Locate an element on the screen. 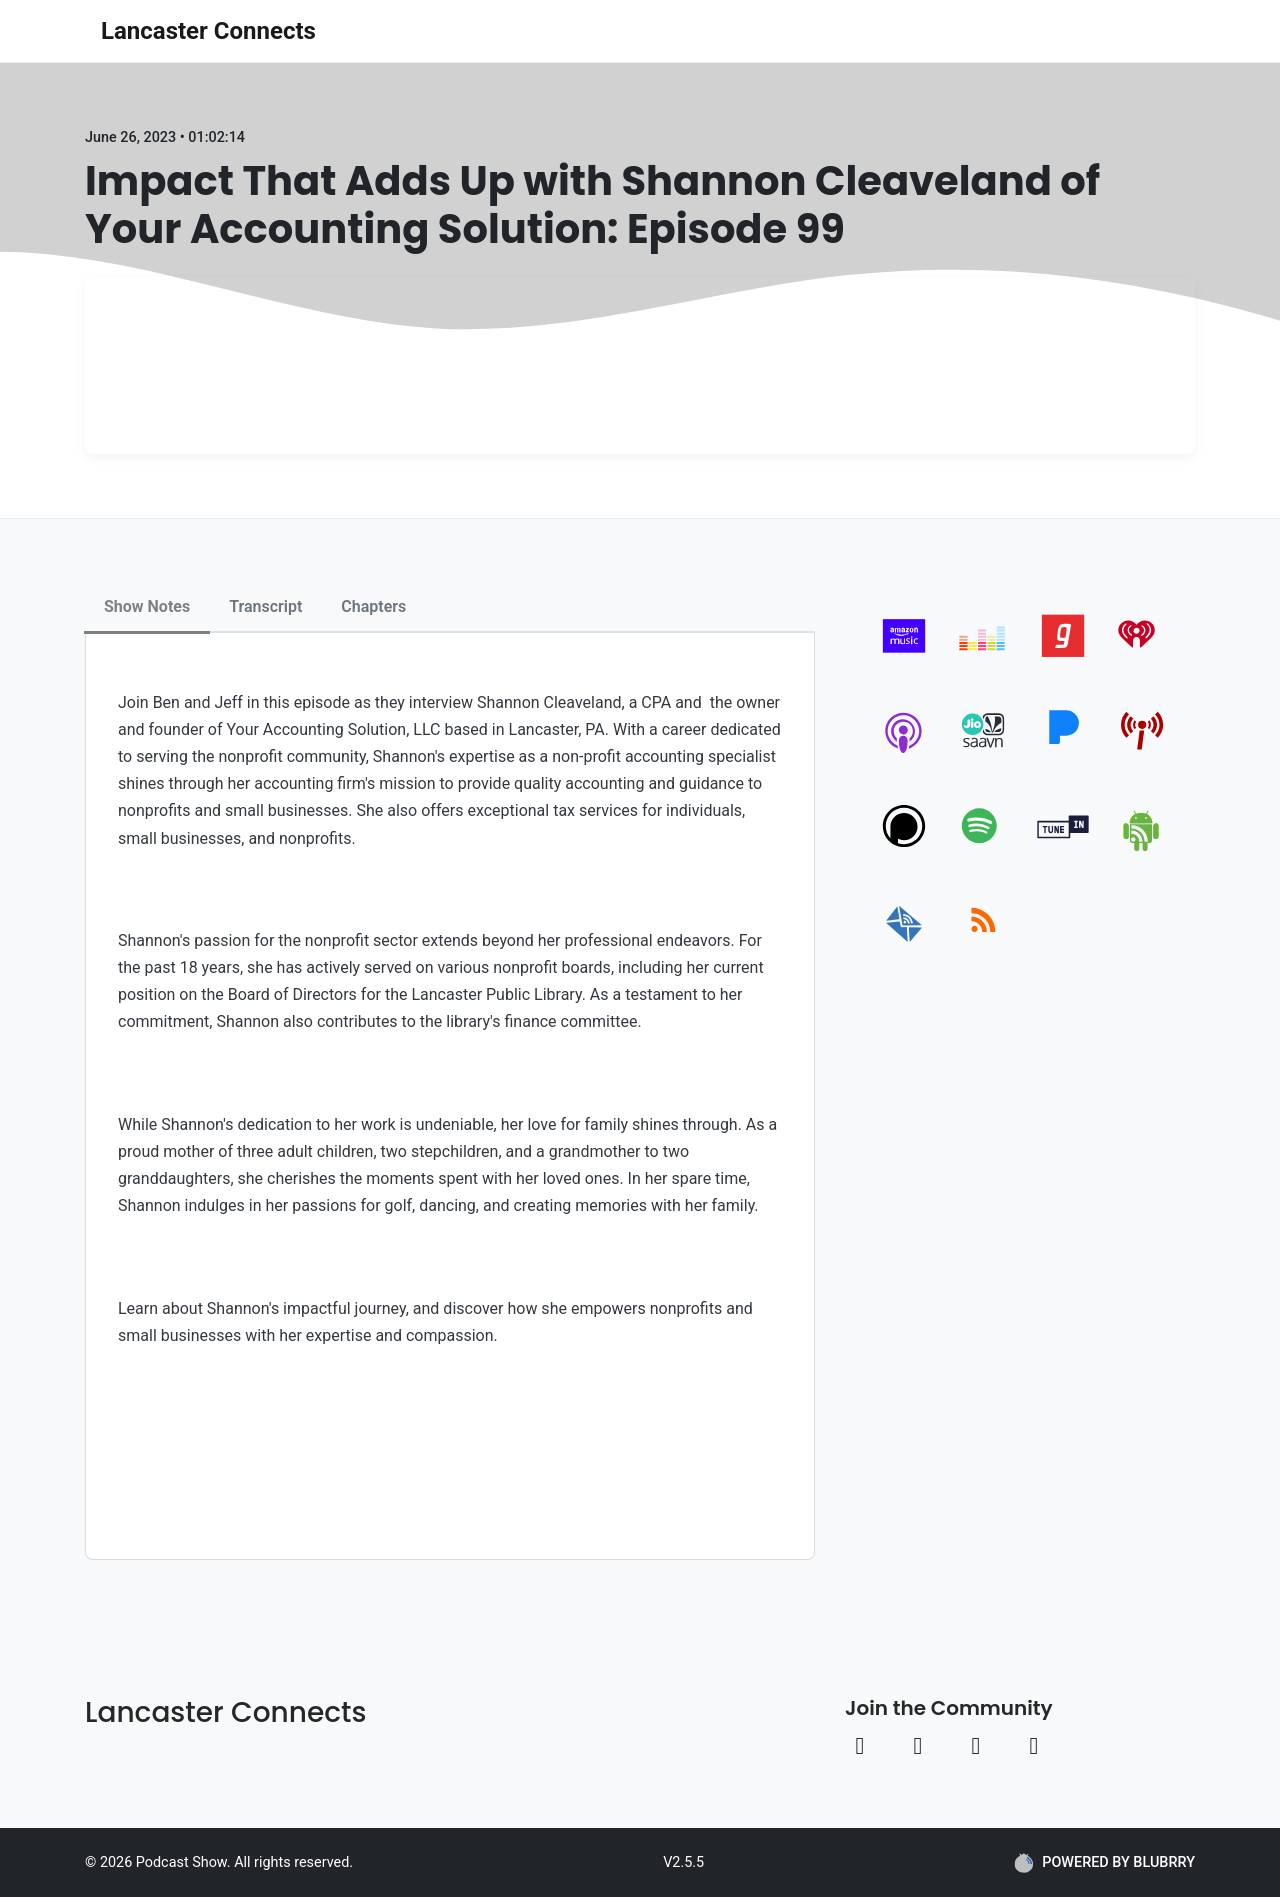  [iheartradio] is located at coordinates (1142, 657).